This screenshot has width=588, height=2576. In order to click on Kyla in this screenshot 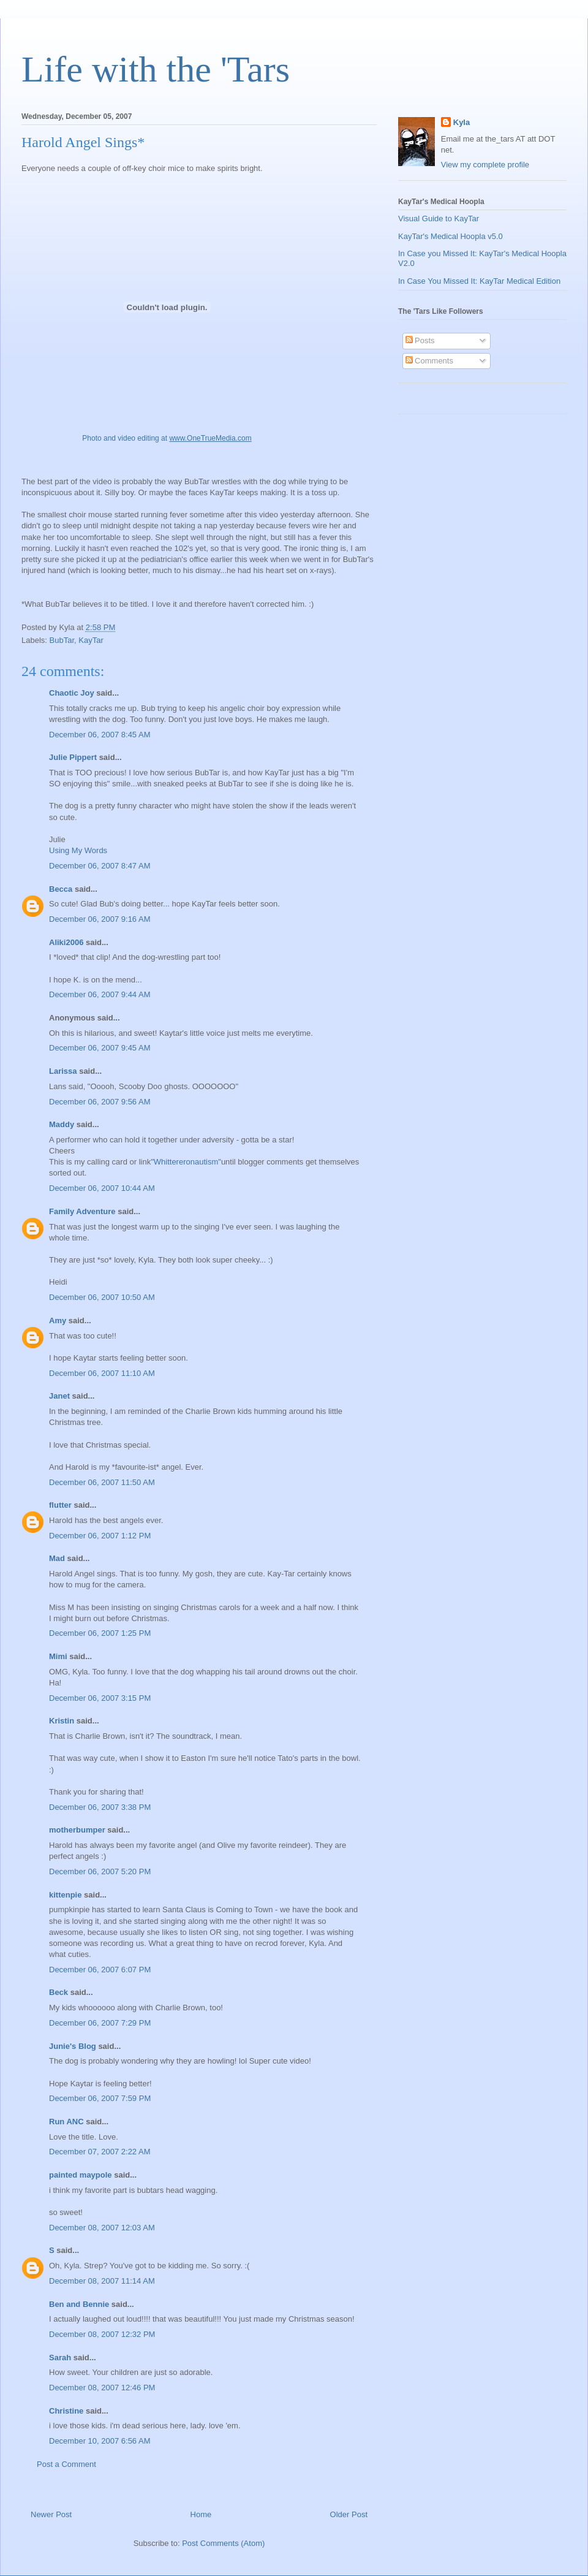, I will do `click(461, 122)`.